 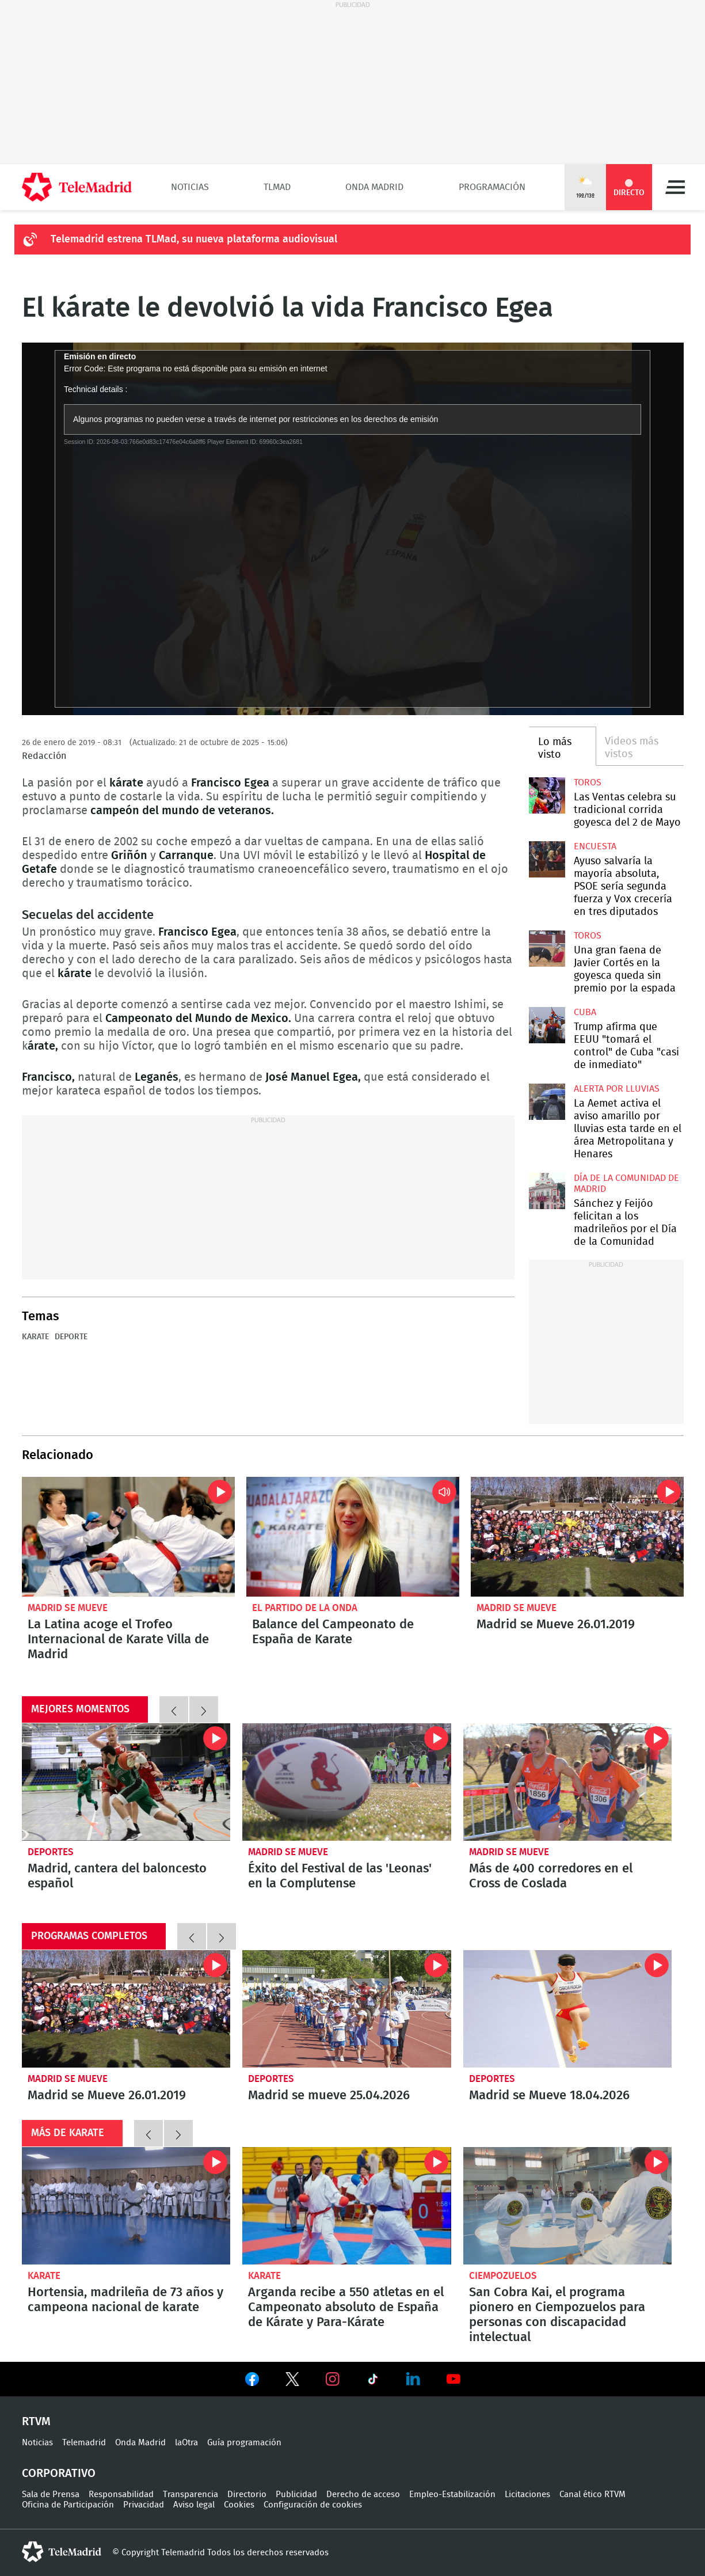 What do you see at coordinates (363, 2494) in the screenshot?
I see `Derecho de acceso` at bounding box center [363, 2494].